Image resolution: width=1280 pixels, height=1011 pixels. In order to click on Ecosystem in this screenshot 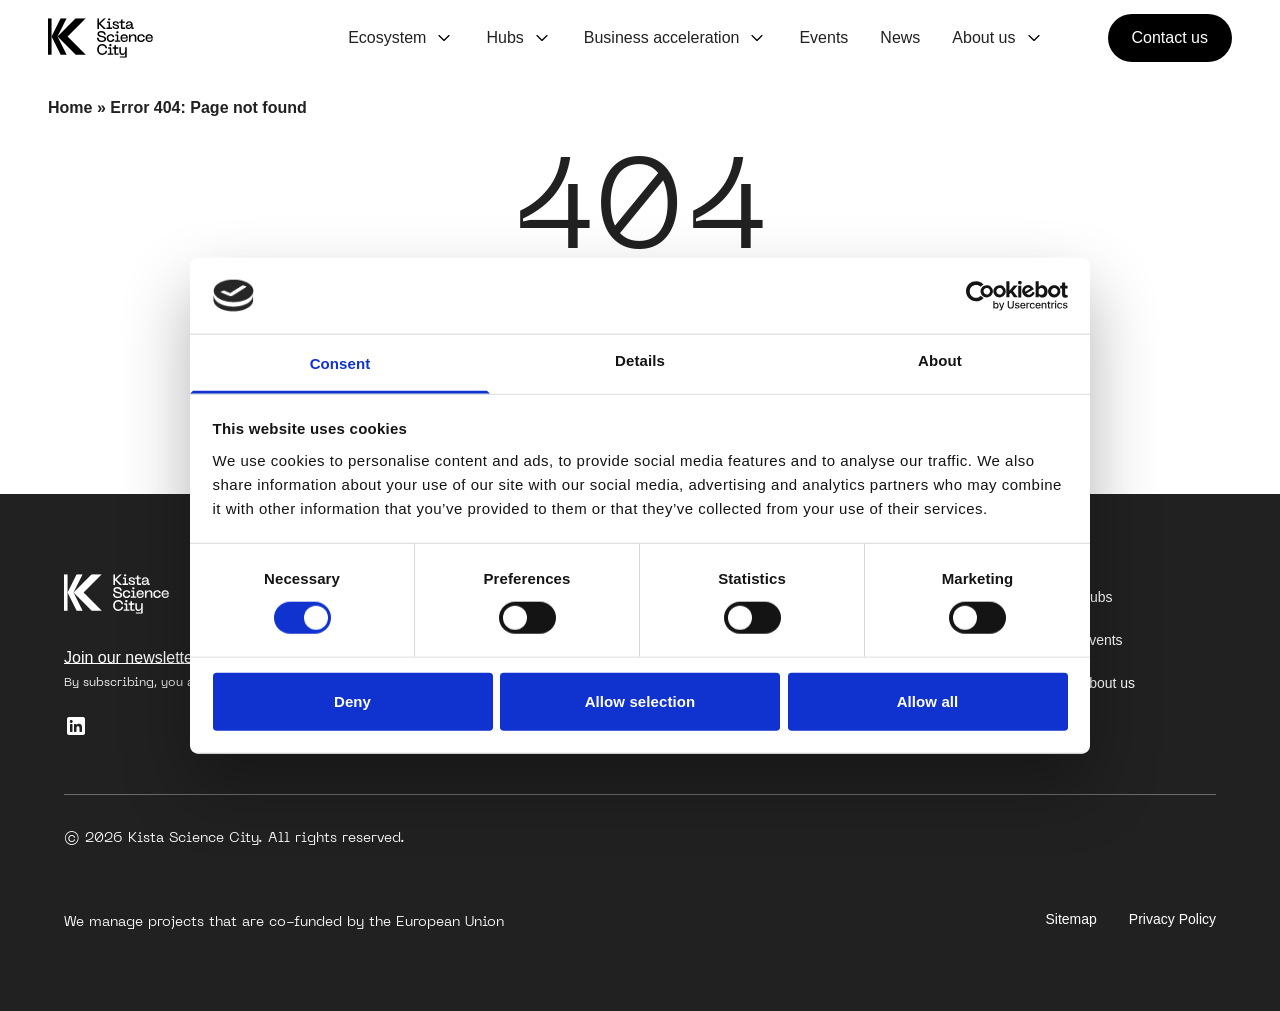, I will do `click(387, 37)`.